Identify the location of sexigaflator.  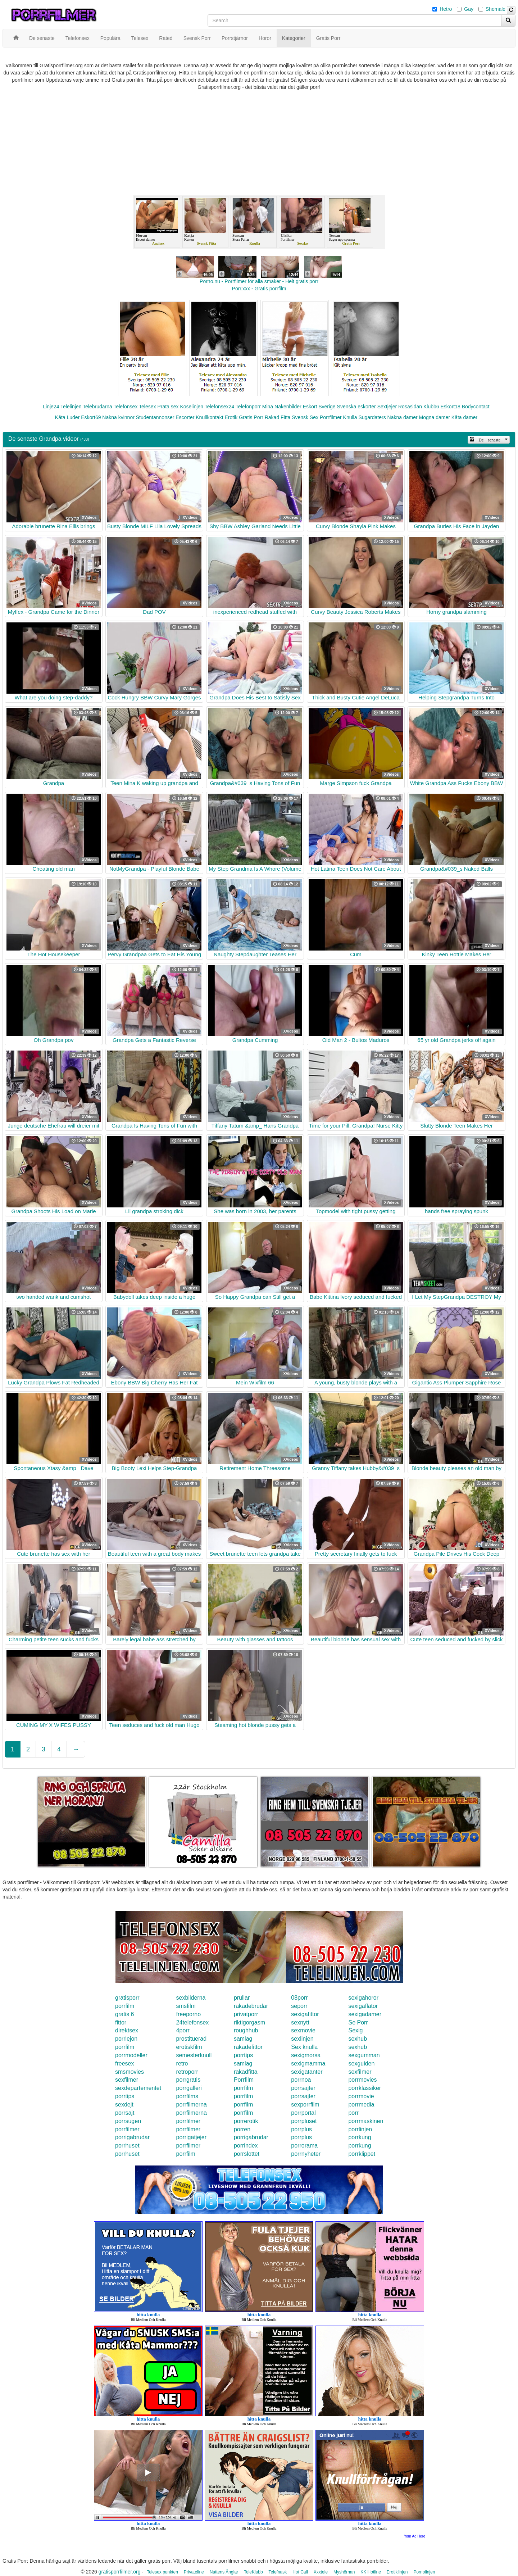
(363, 2006).